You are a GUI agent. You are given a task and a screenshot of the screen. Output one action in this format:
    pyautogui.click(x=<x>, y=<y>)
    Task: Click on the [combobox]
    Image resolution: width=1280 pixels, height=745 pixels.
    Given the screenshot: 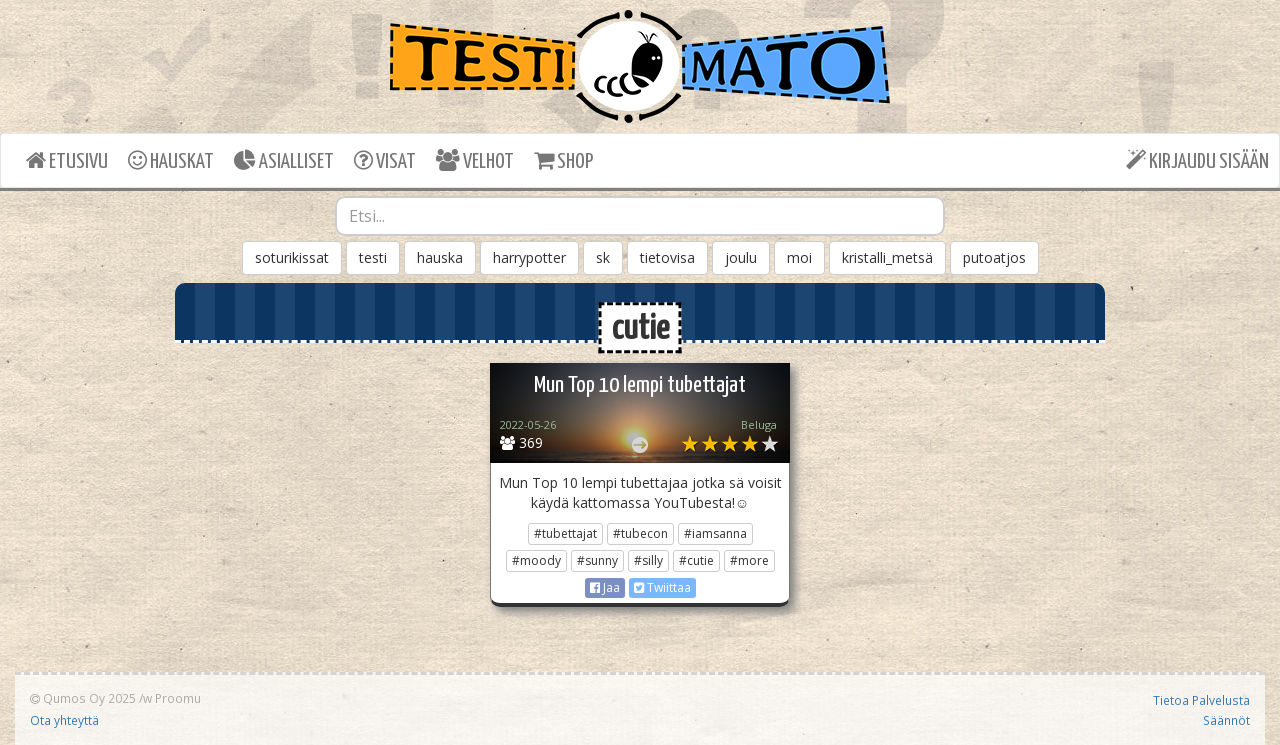 What is the action you would take?
    pyautogui.click(x=640, y=216)
    